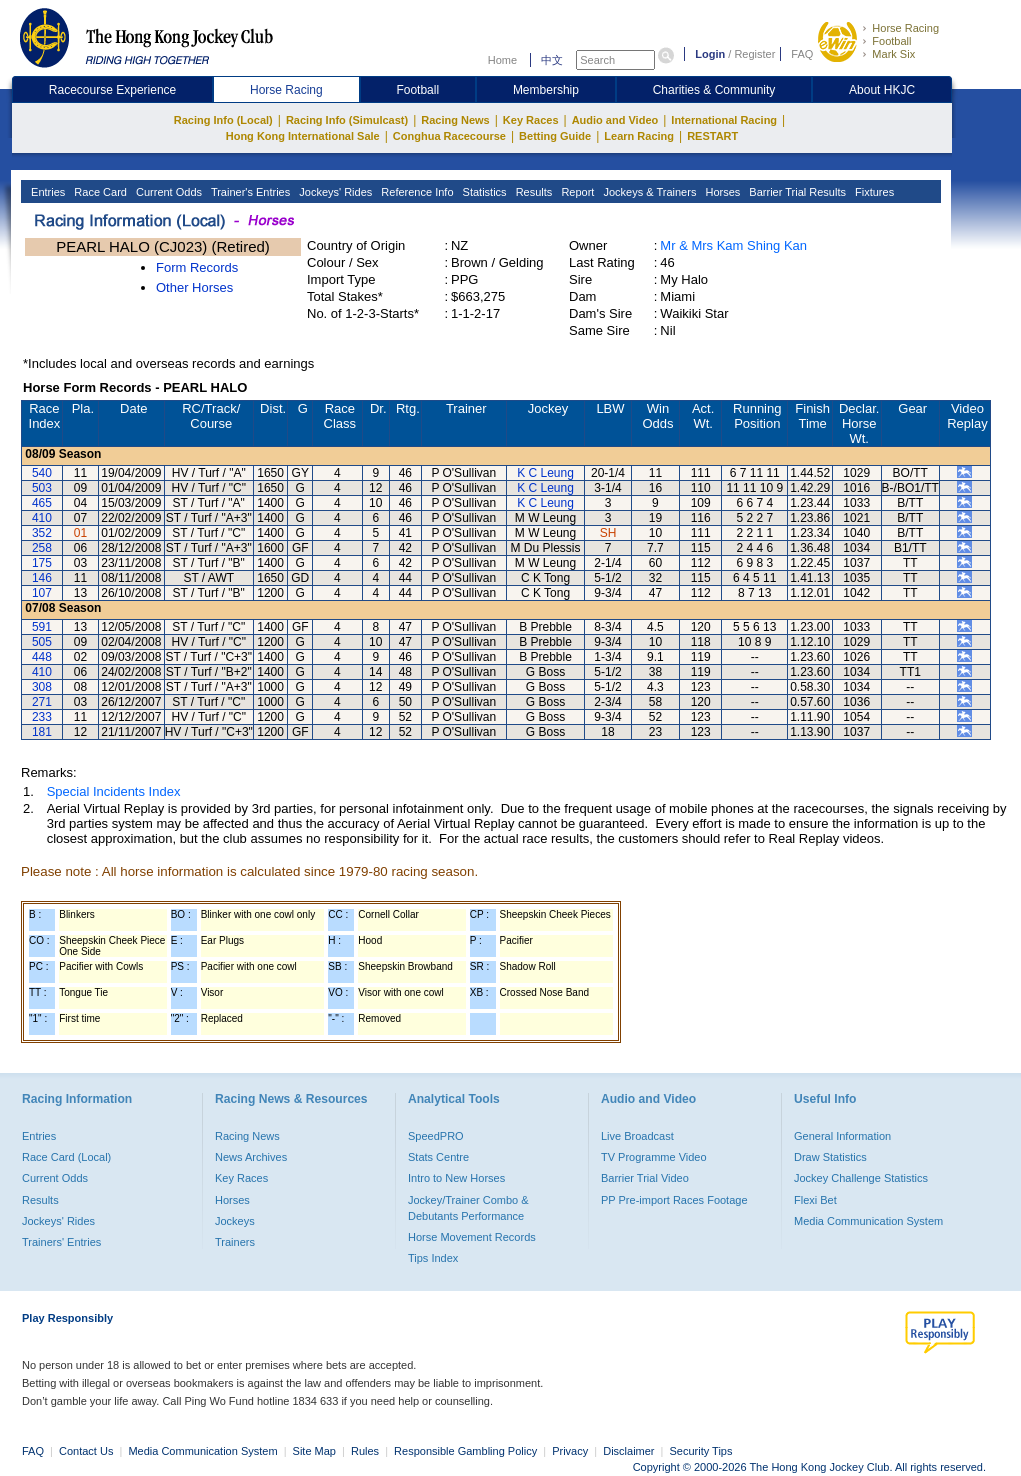  I want to click on General Information, so click(842, 1136).